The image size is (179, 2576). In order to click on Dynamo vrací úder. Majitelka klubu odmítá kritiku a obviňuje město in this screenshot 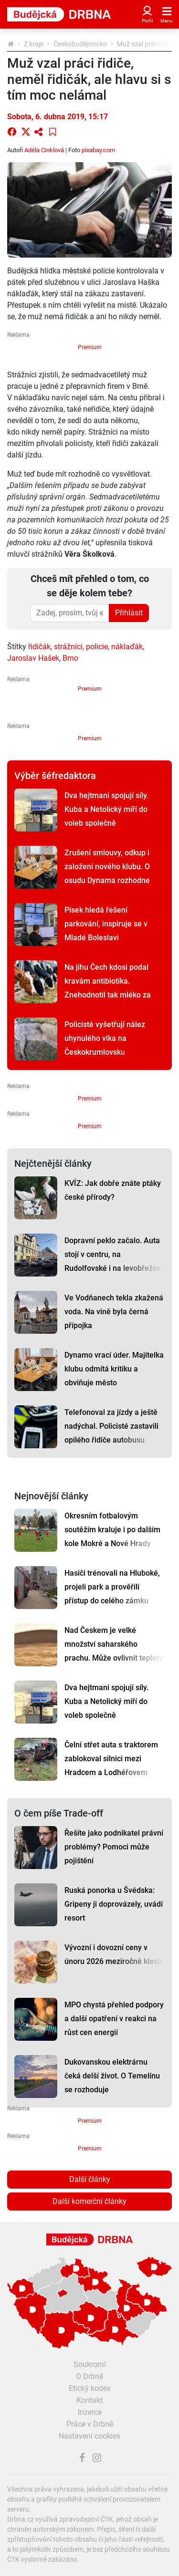, I will do `click(114, 1368)`.